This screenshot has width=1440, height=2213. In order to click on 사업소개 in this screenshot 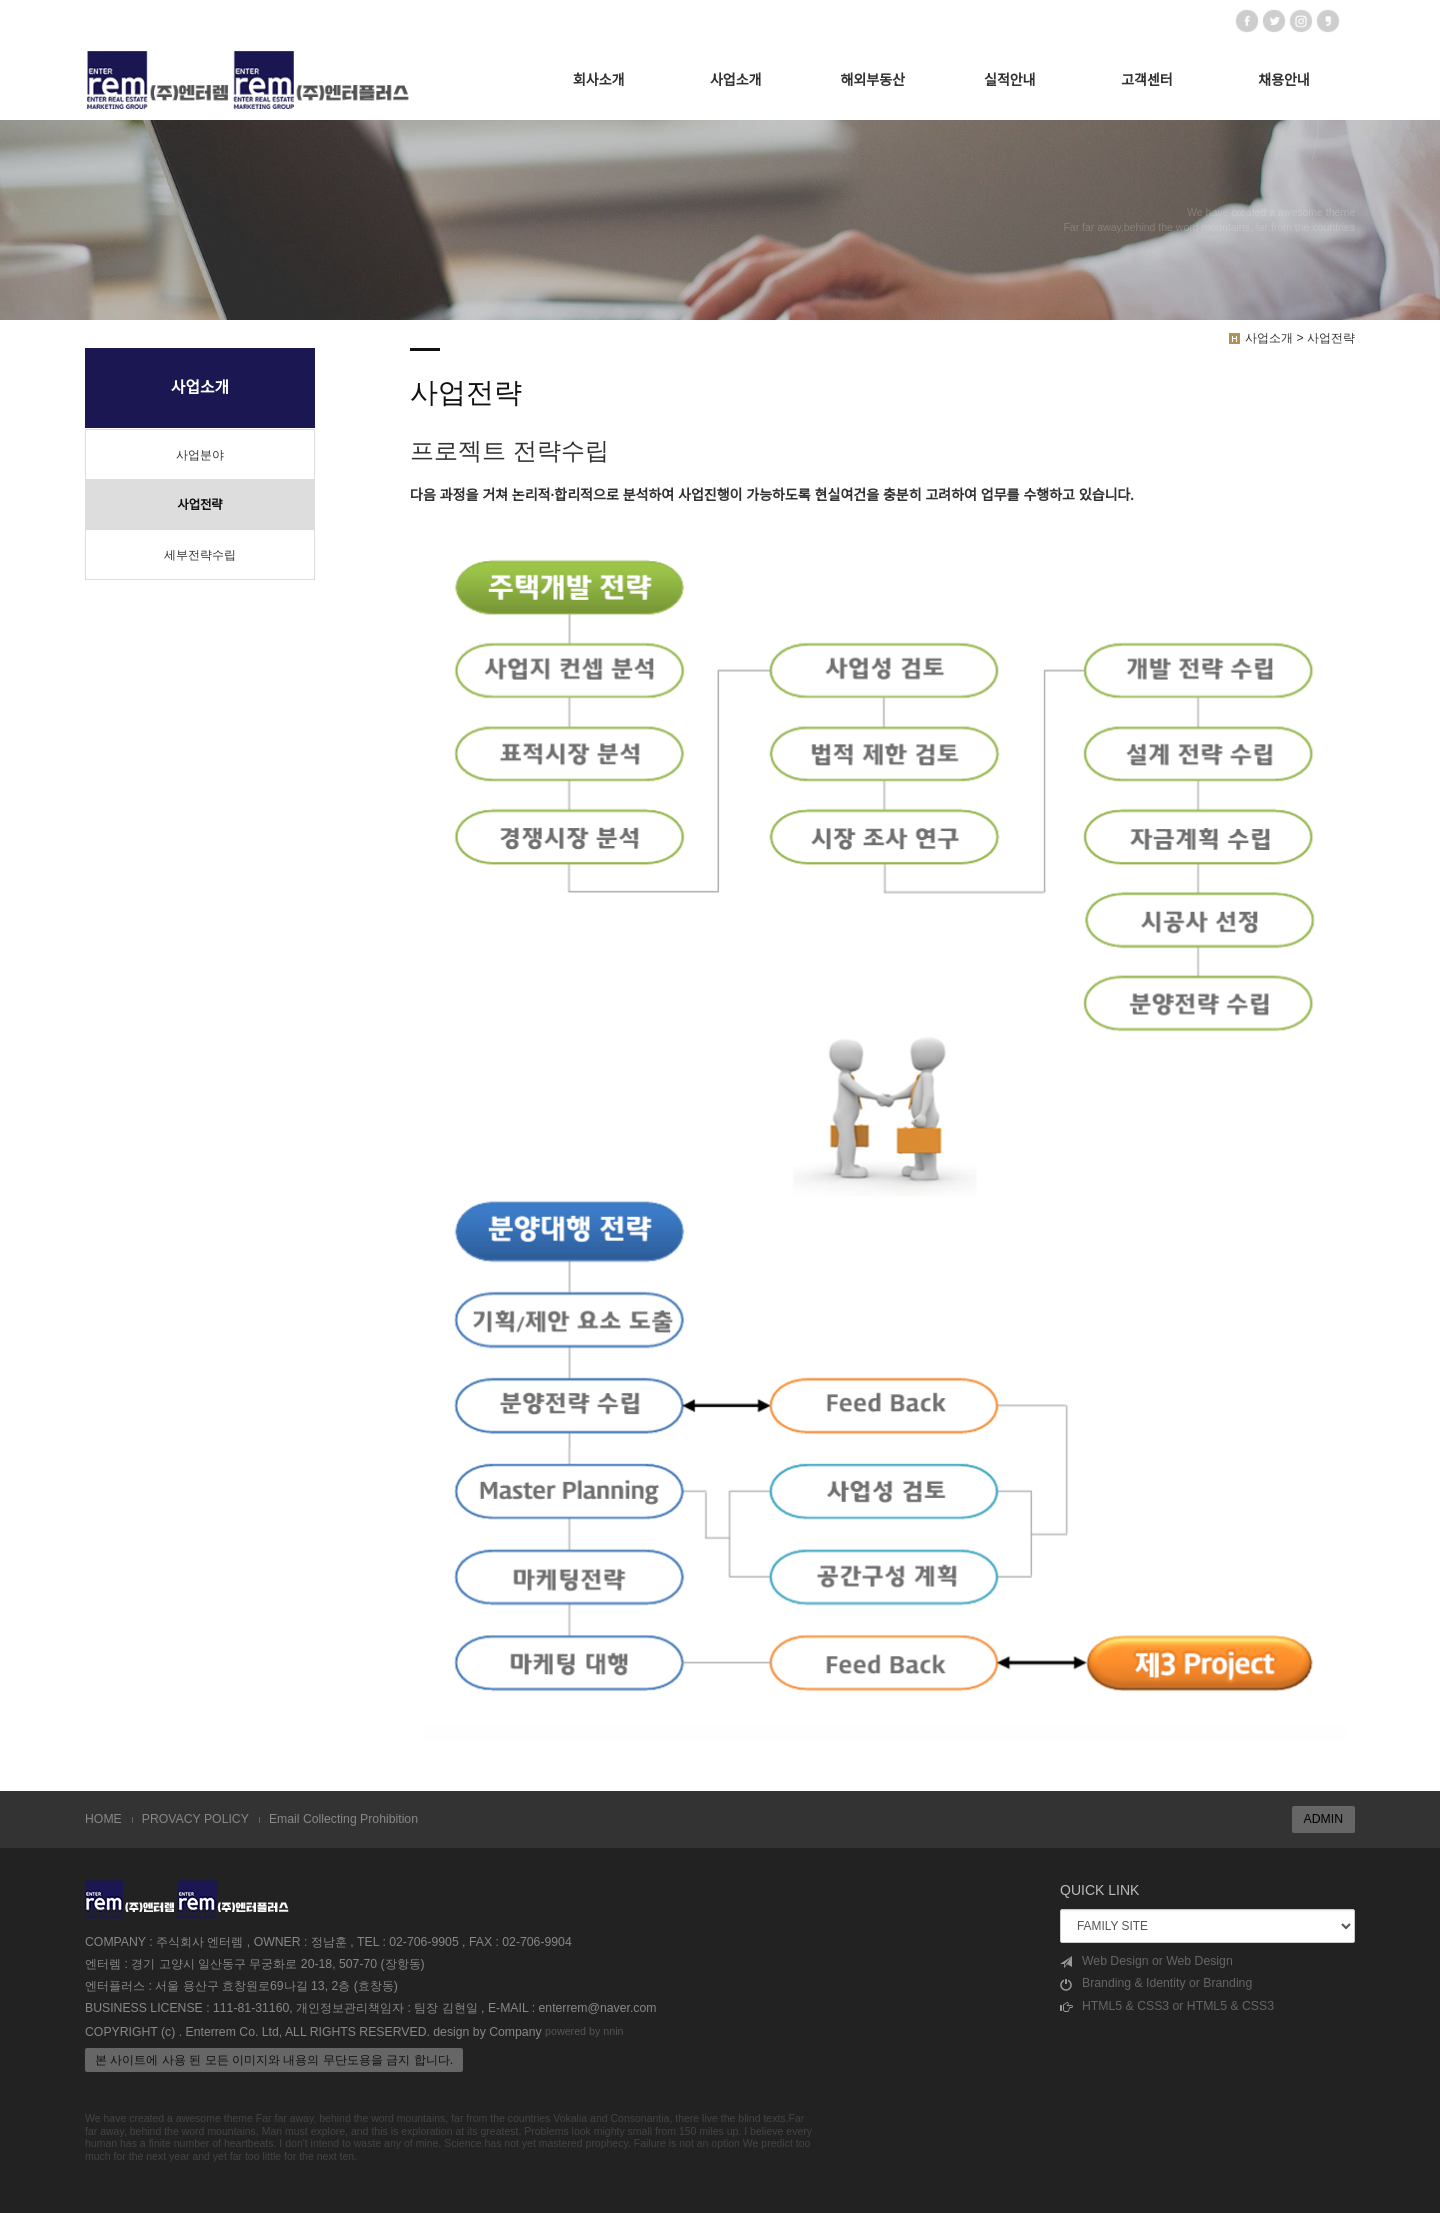, I will do `click(736, 80)`.